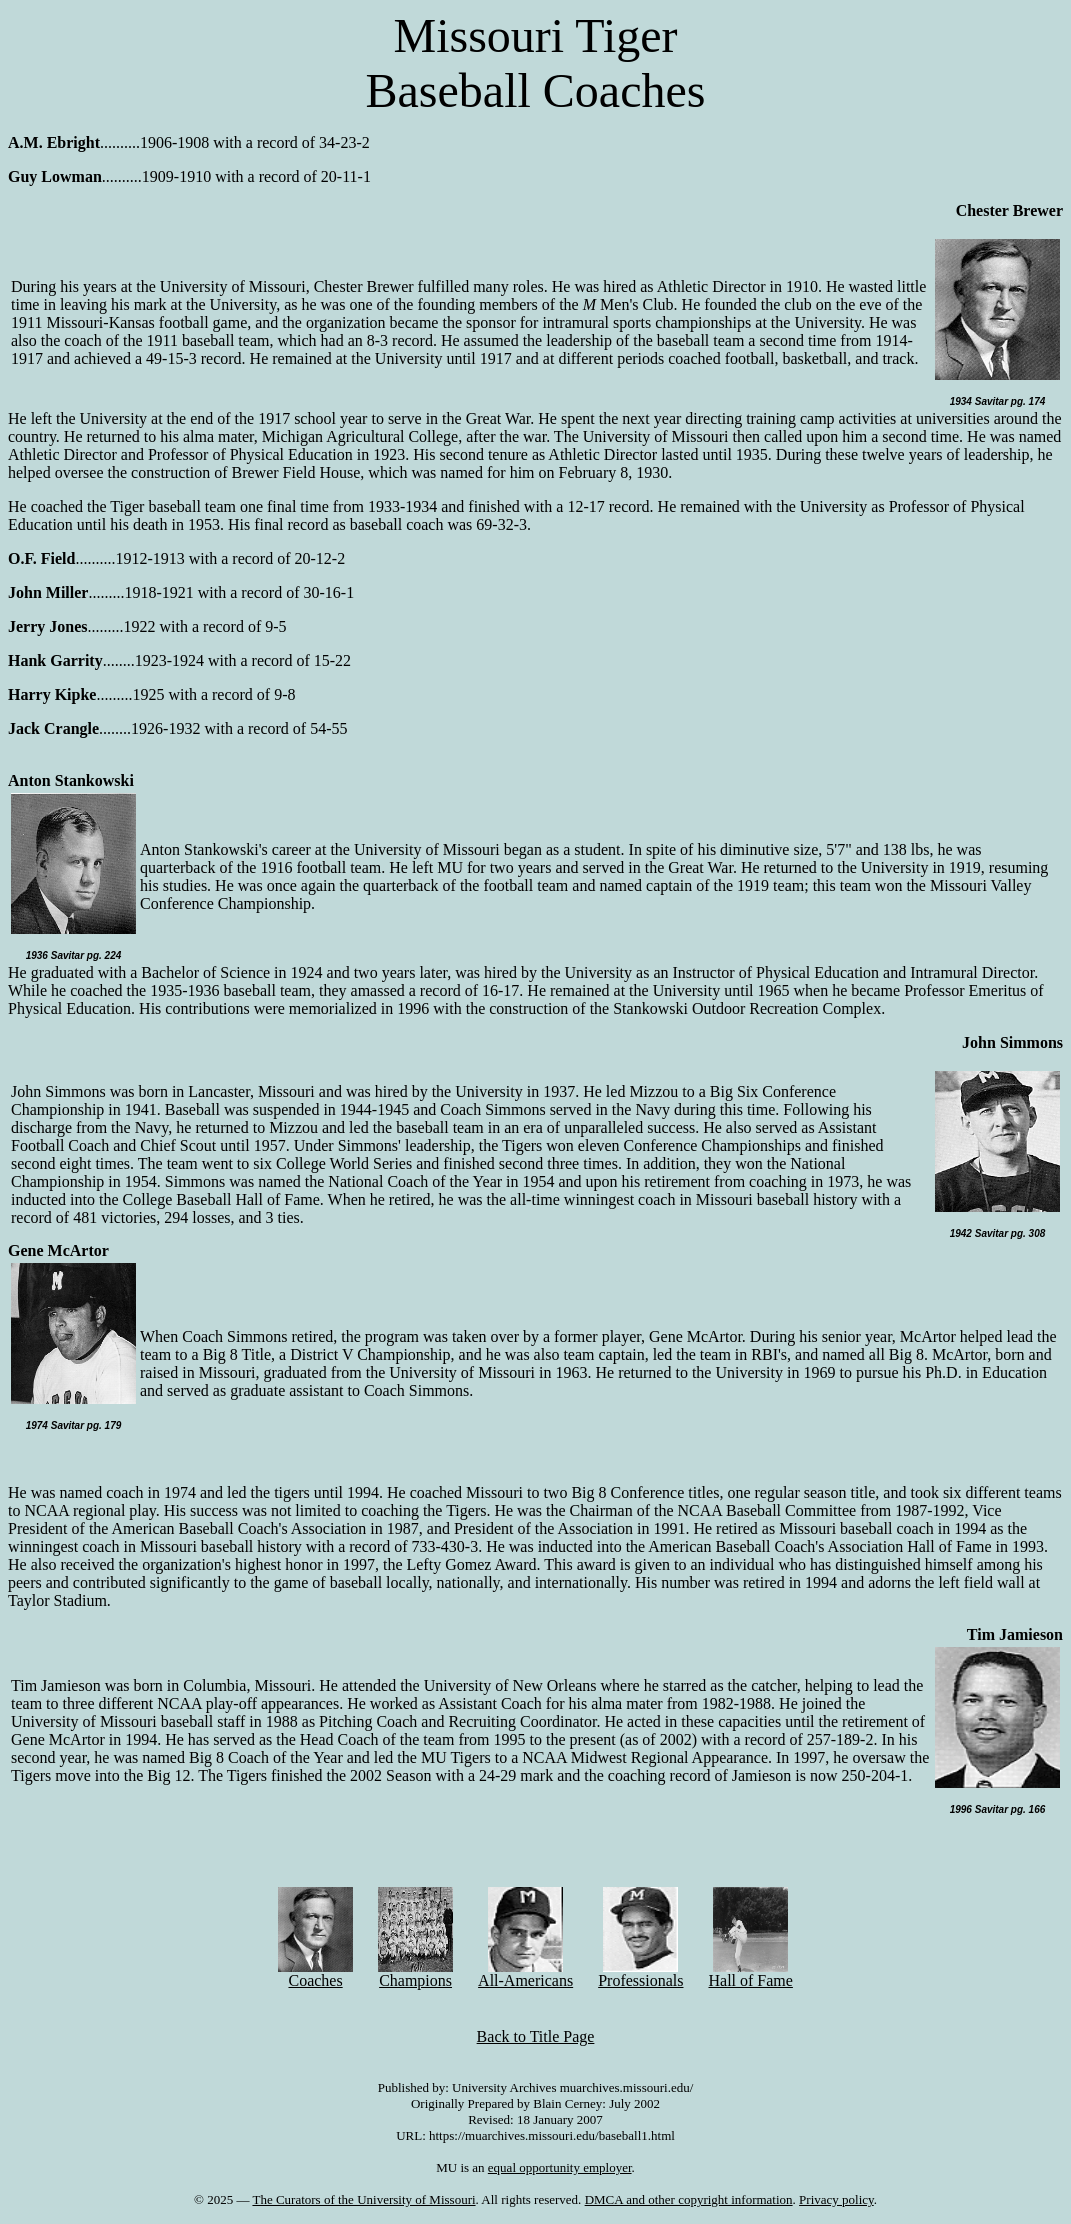 The height and width of the screenshot is (2224, 1071). I want to click on Professionals, so click(640, 1973).